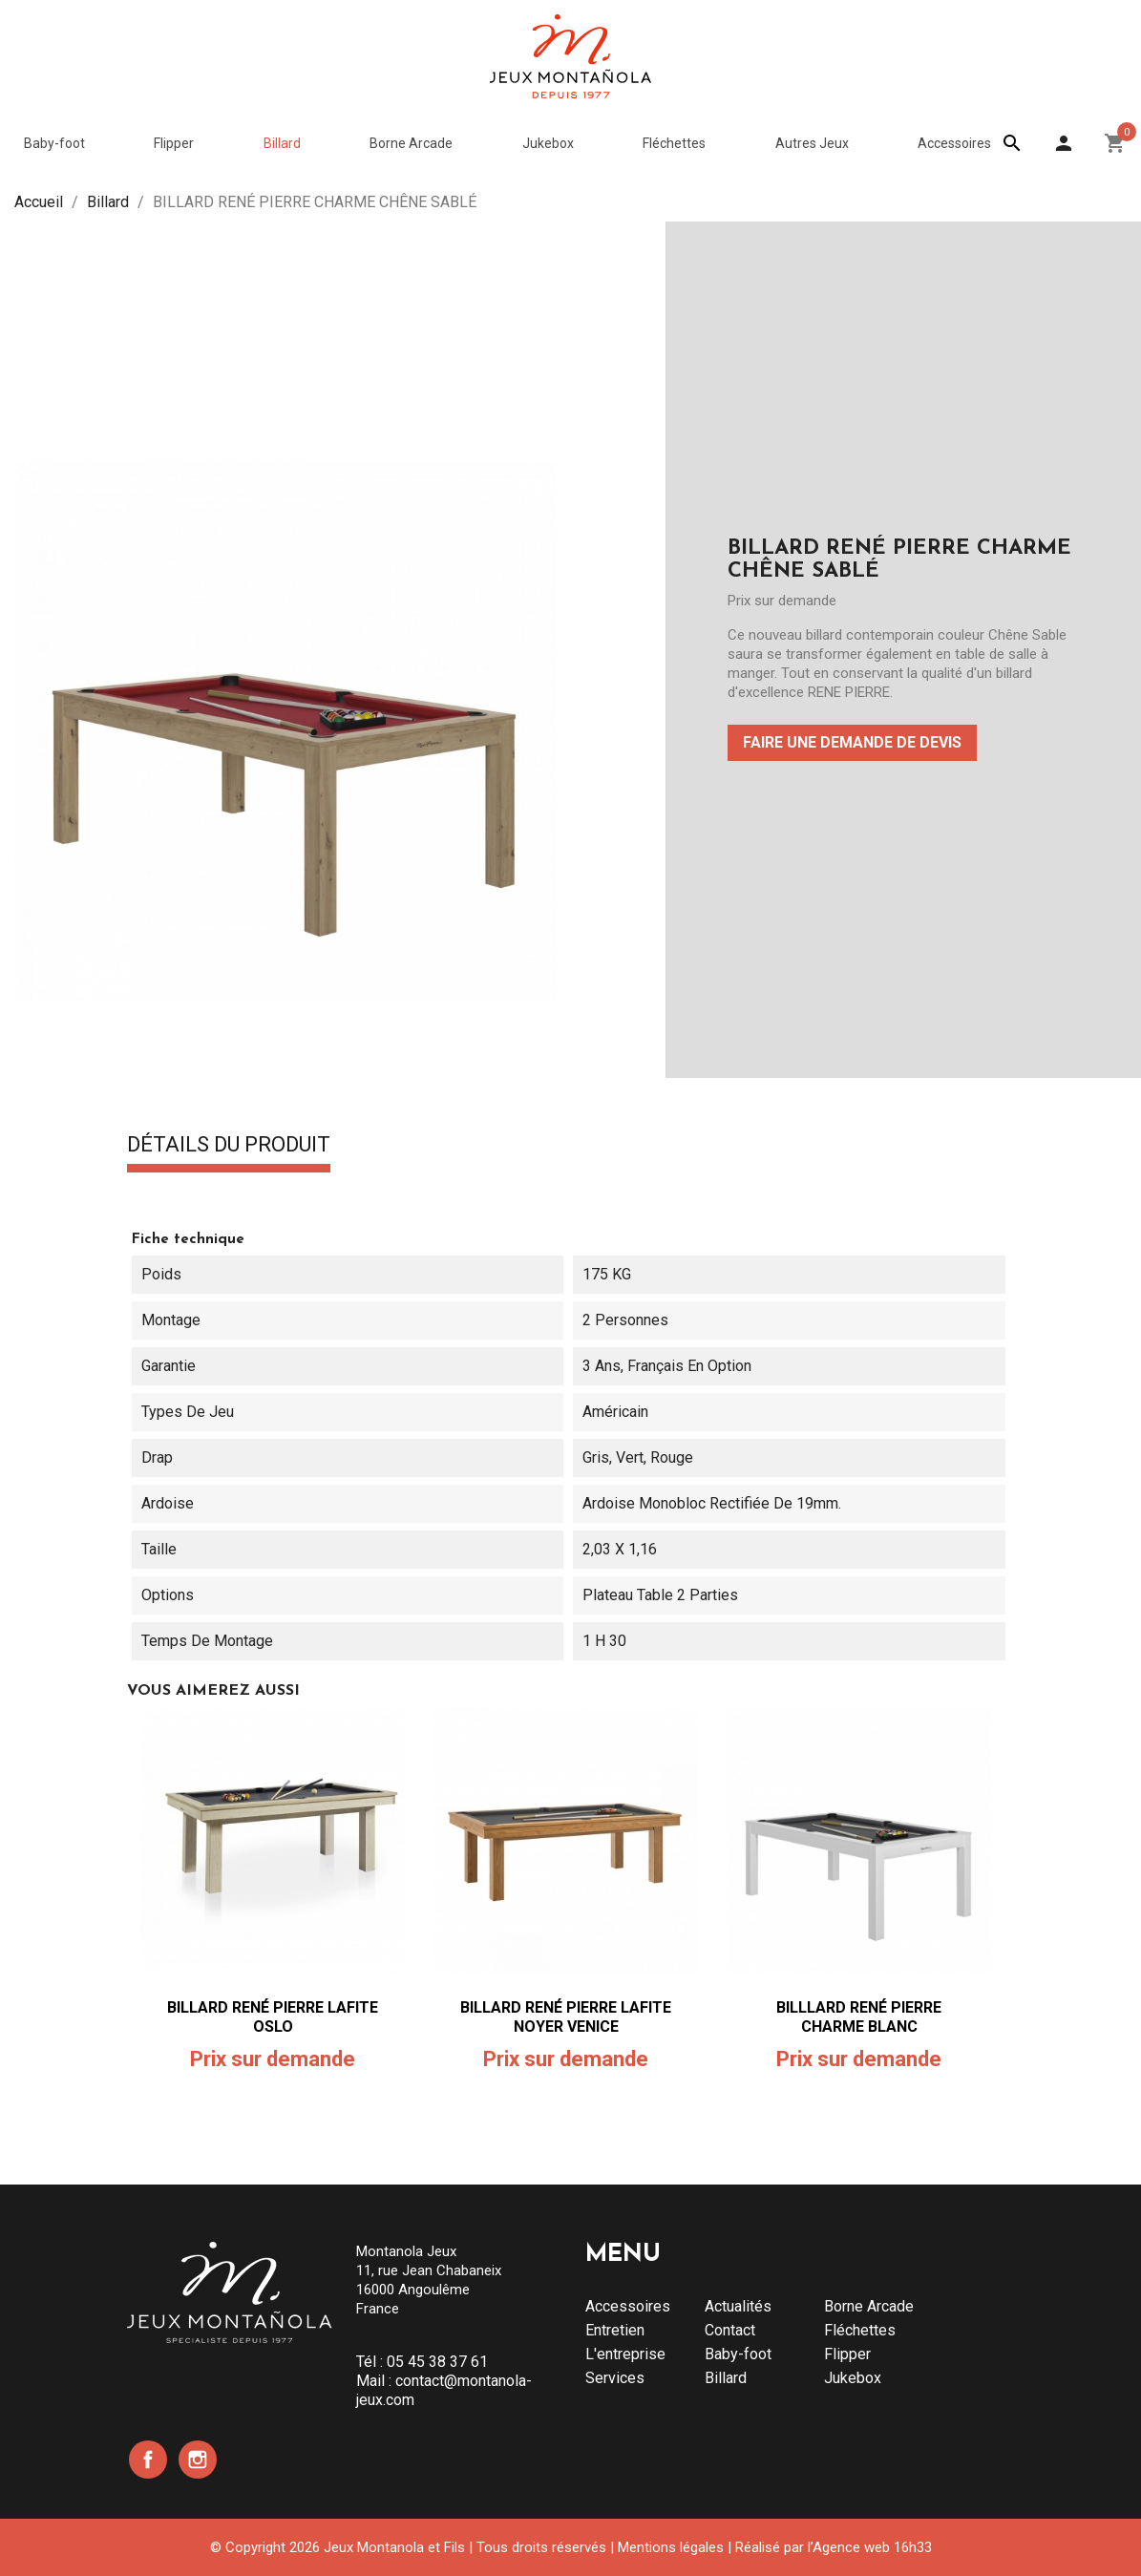 The height and width of the screenshot is (2576, 1141). Describe the element at coordinates (726, 2378) in the screenshot. I see `Billard` at that location.